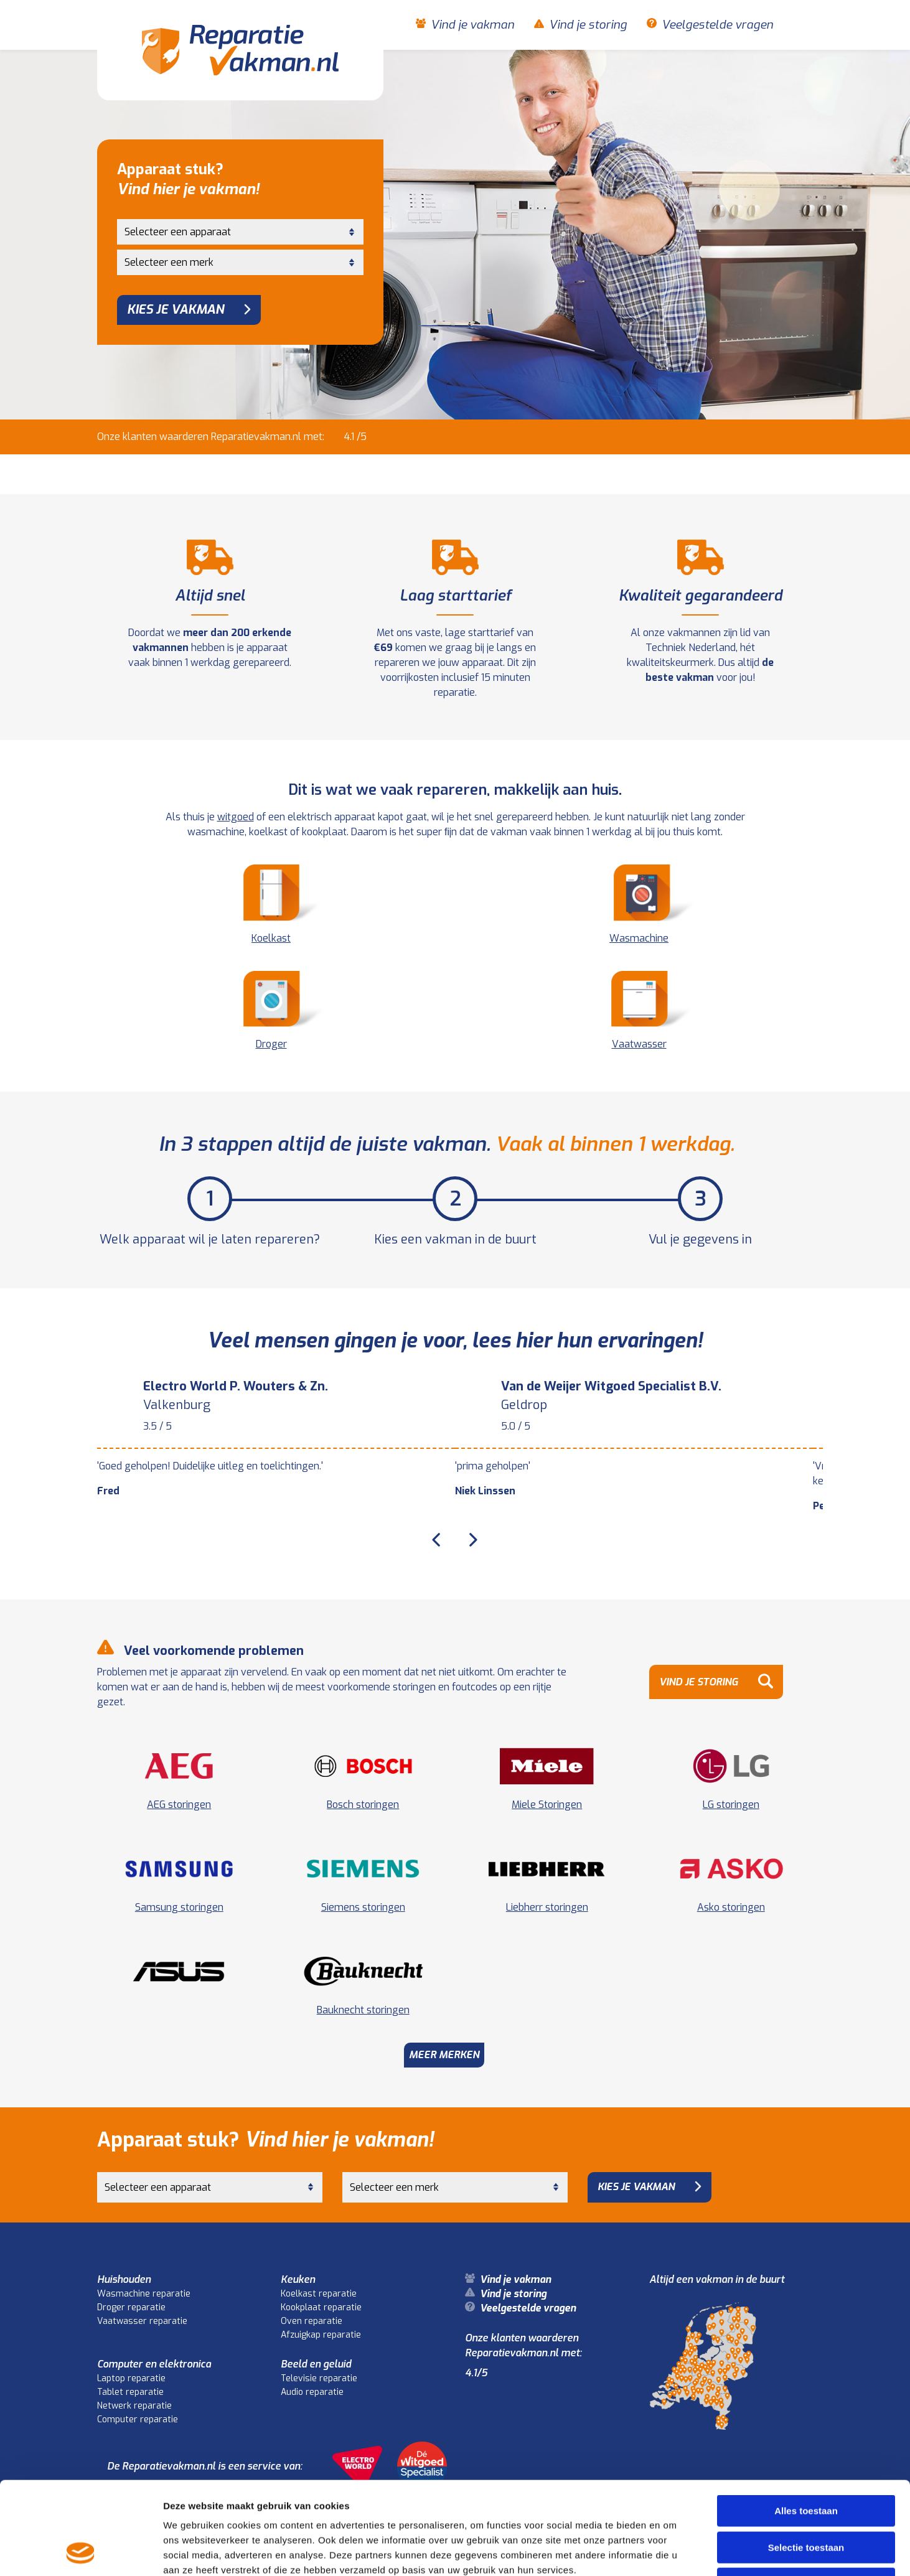 The height and width of the screenshot is (2576, 910). I want to click on Kookplaat reparatie, so click(321, 2307).